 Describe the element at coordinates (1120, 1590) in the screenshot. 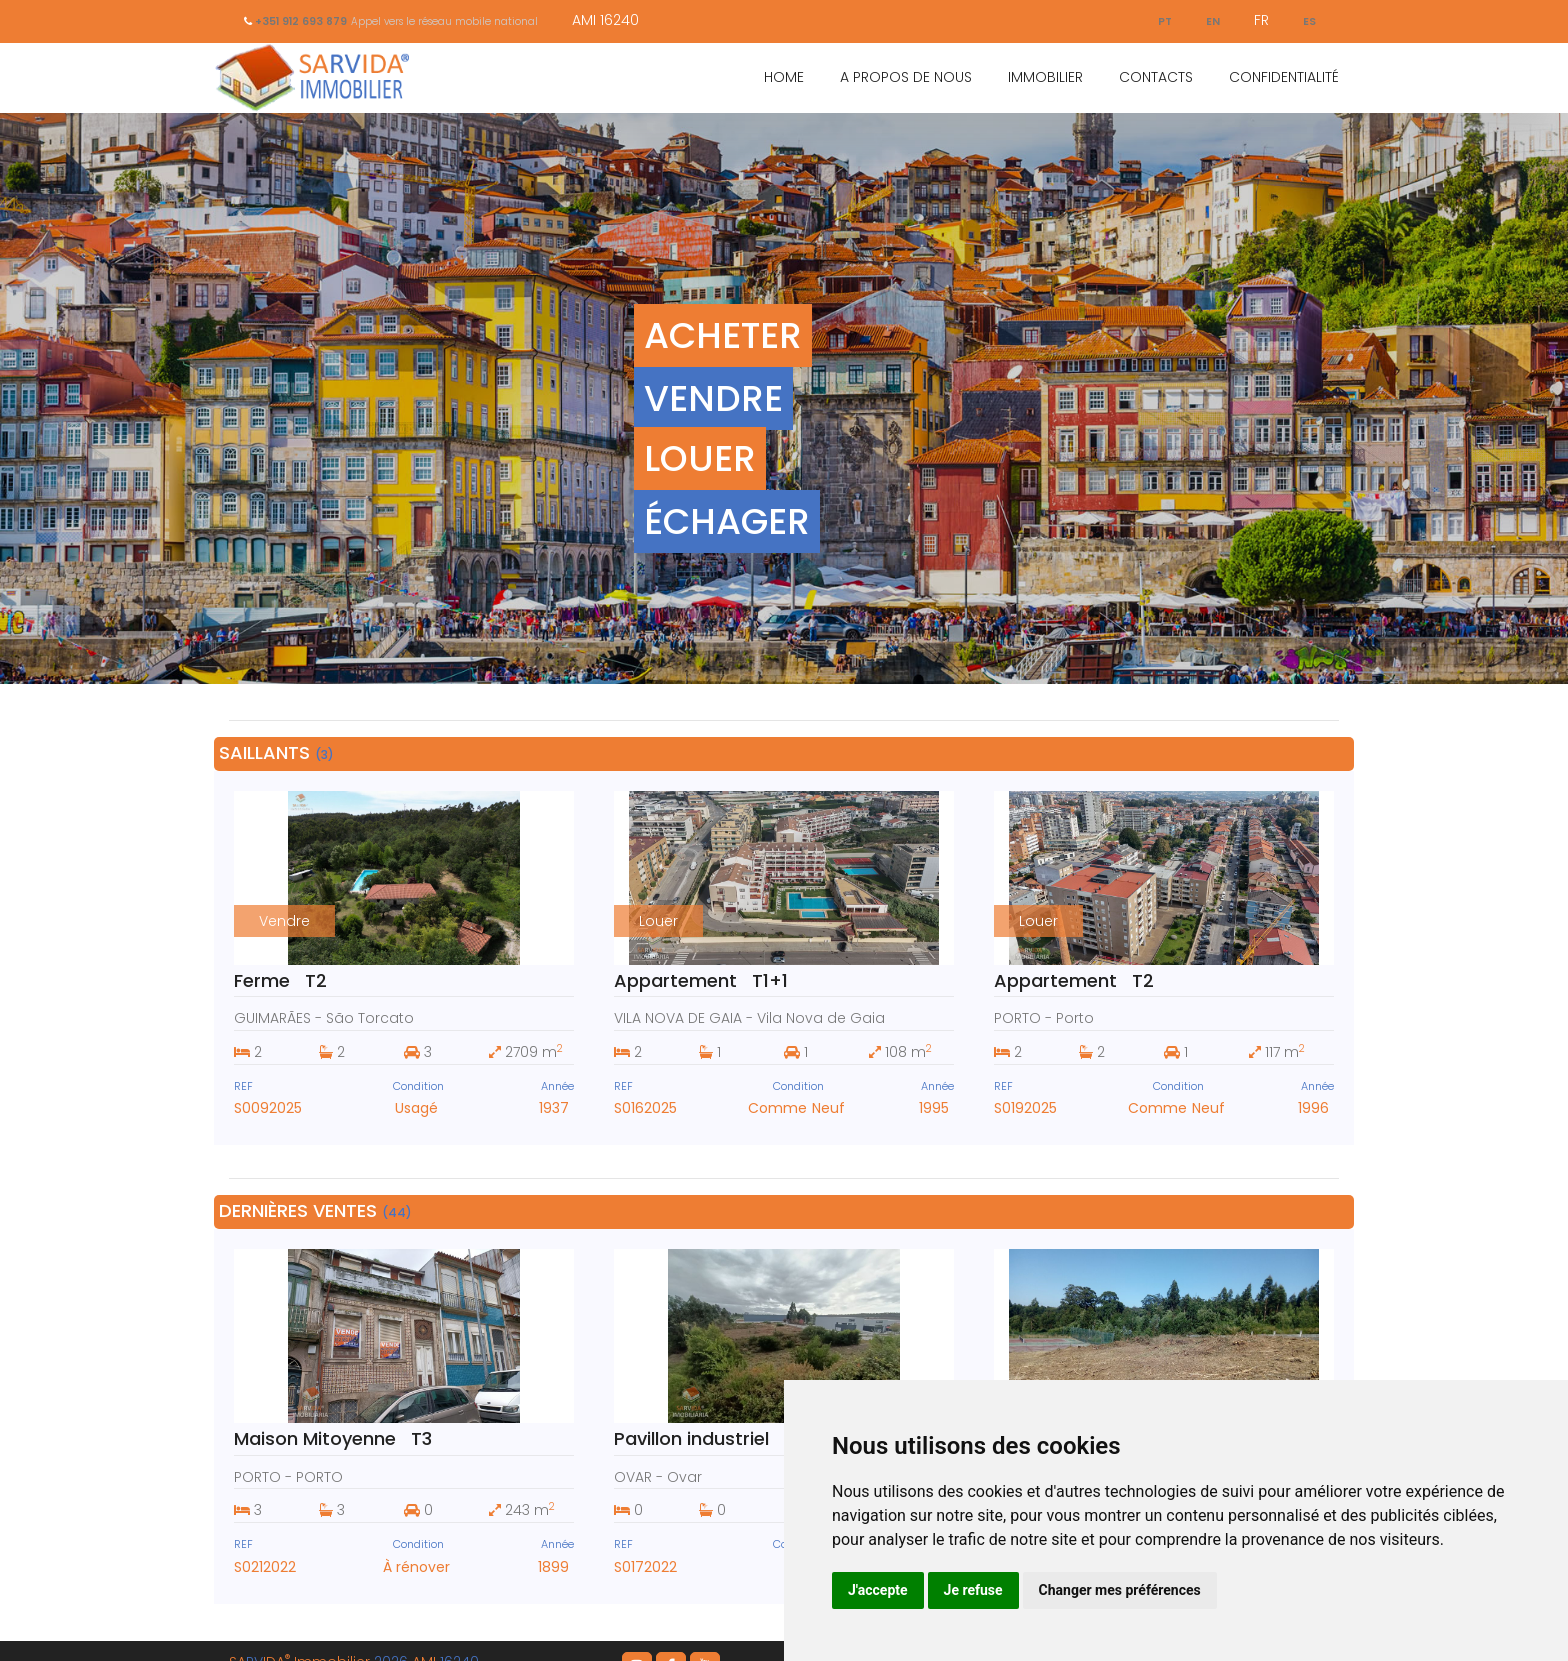

I see `Changer mes préférences [button]` at that location.